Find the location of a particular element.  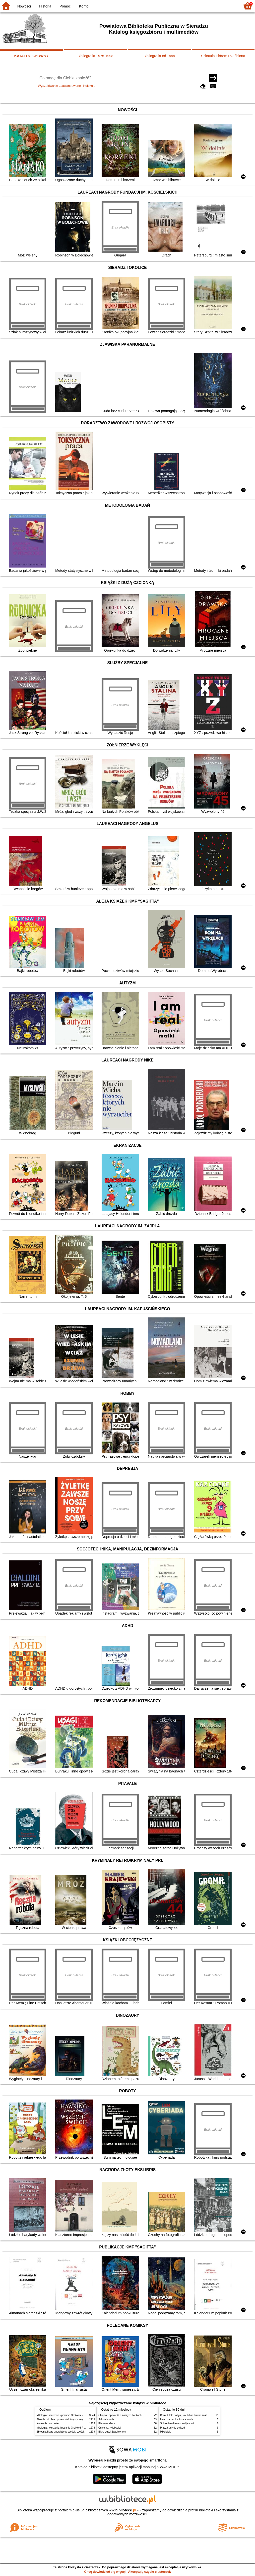

Rany Julek! : o tym, jak Julian Tuwim został poetą is located at coordinates (187, 2415).